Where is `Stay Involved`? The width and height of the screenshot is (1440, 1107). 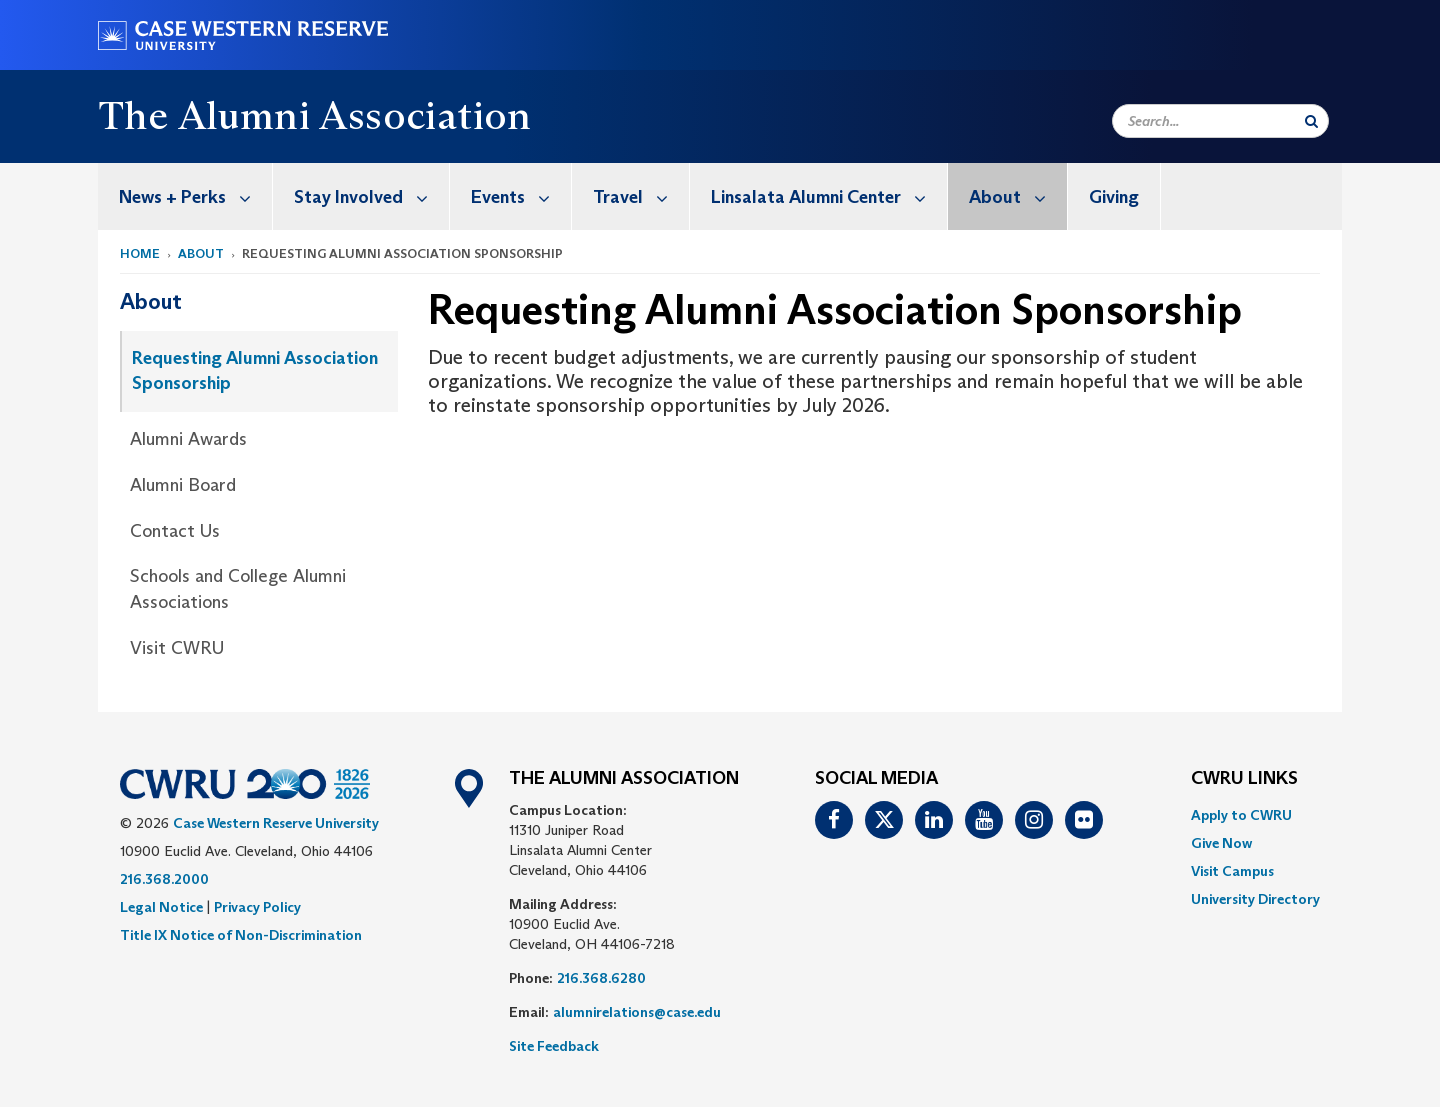 Stay Involved is located at coordinates (371, 196).